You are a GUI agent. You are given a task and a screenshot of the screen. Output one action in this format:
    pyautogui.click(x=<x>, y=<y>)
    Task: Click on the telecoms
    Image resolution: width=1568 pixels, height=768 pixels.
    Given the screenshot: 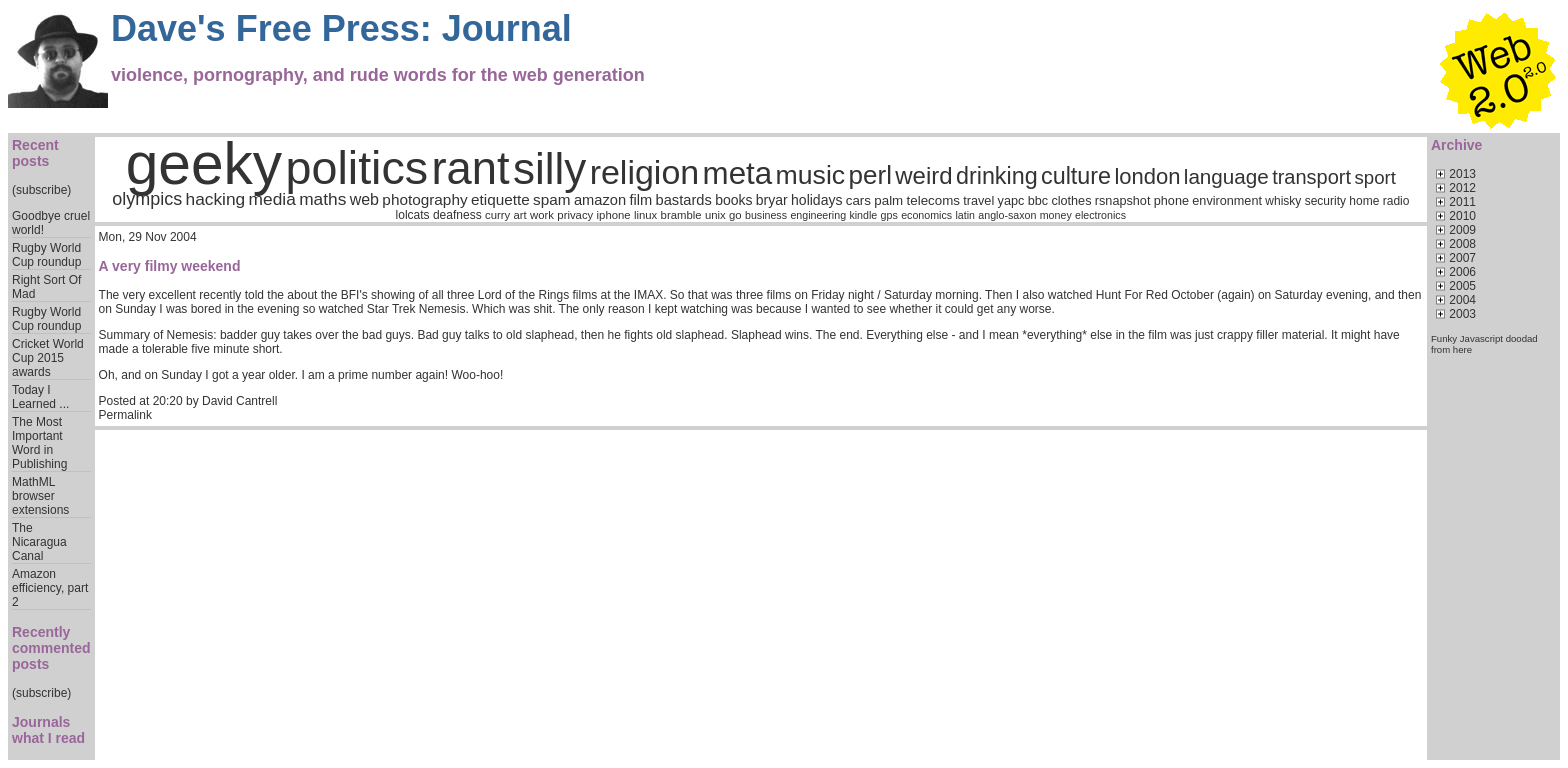 What is the action you would take?
    pyautogui.click(x=933, y=200)
    